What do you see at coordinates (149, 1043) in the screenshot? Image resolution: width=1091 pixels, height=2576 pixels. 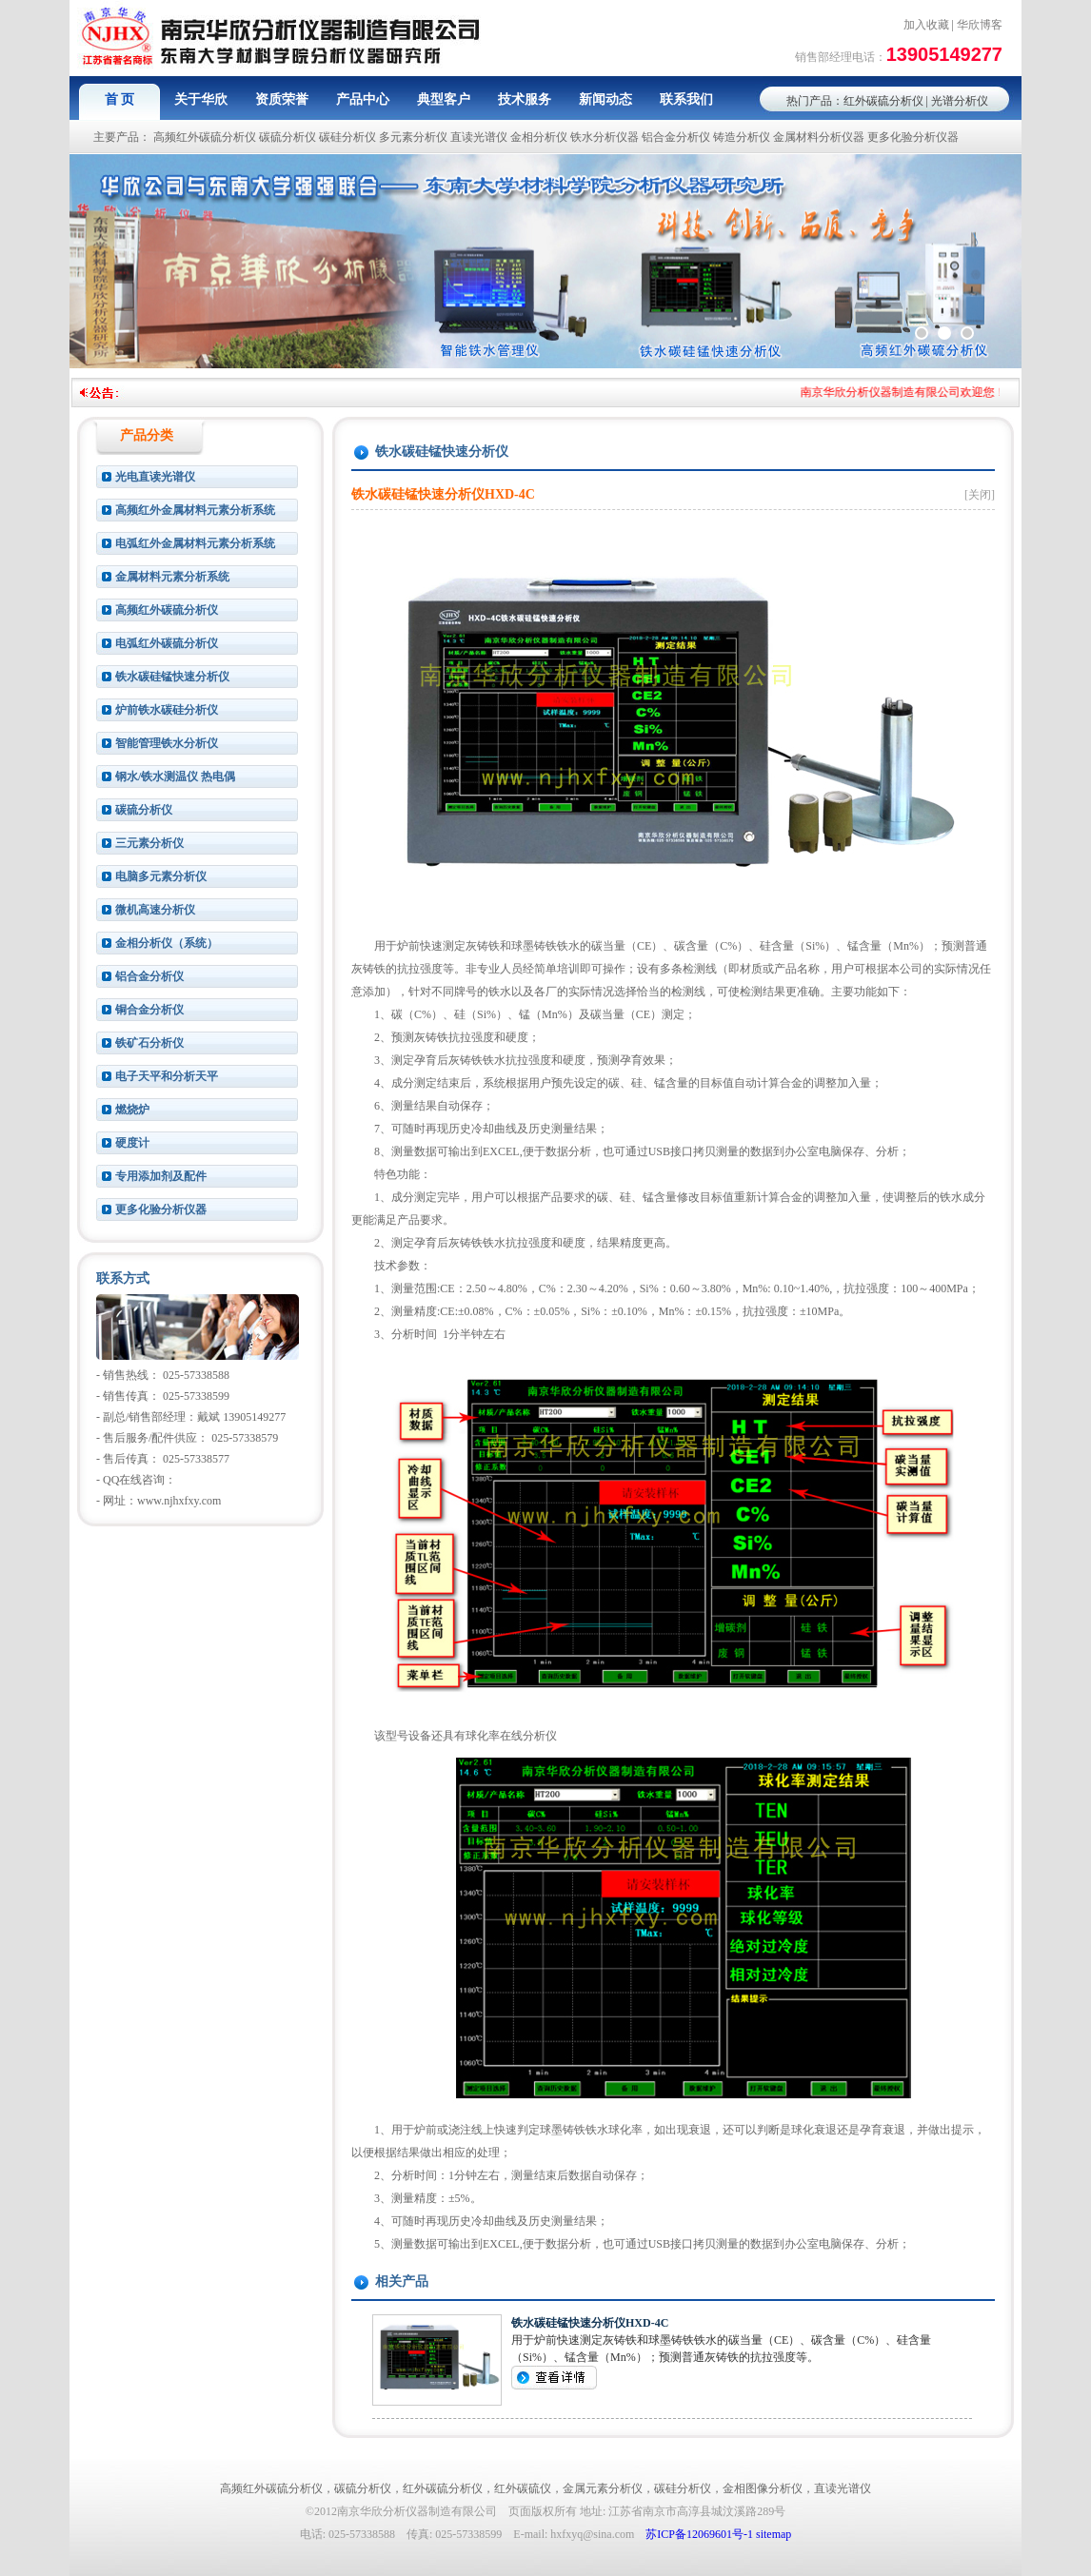 I see `铁矿石分析仪` at bounding box center [149, 1043].